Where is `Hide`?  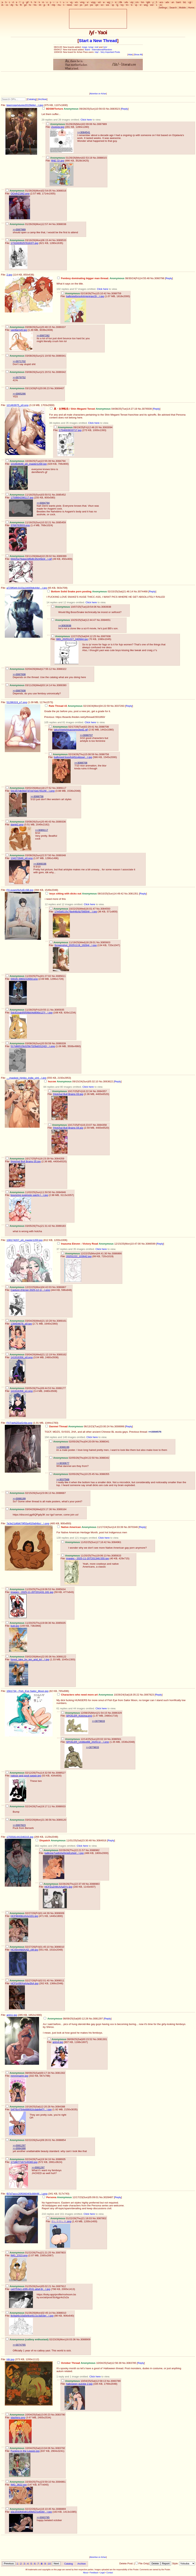 Hide is located at coordinates (130, 54).